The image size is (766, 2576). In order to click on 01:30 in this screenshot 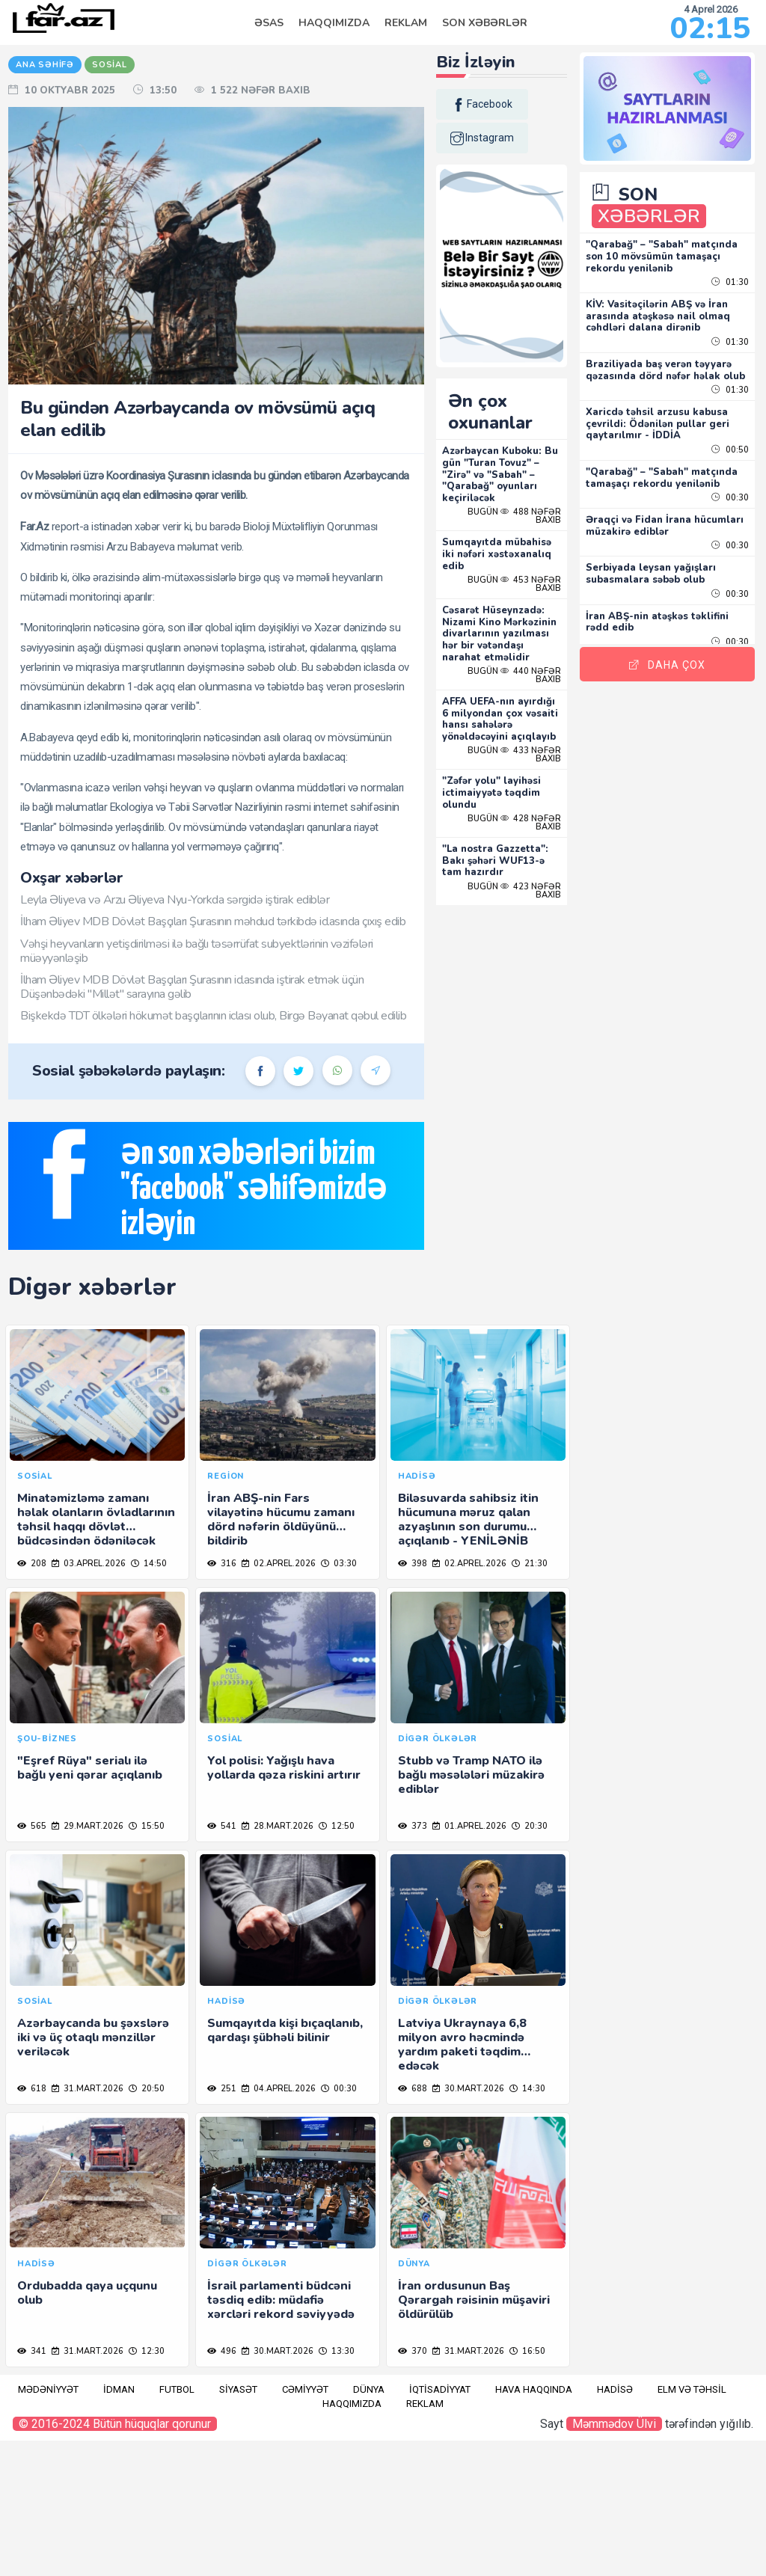, I will do `click(730, 273)`.